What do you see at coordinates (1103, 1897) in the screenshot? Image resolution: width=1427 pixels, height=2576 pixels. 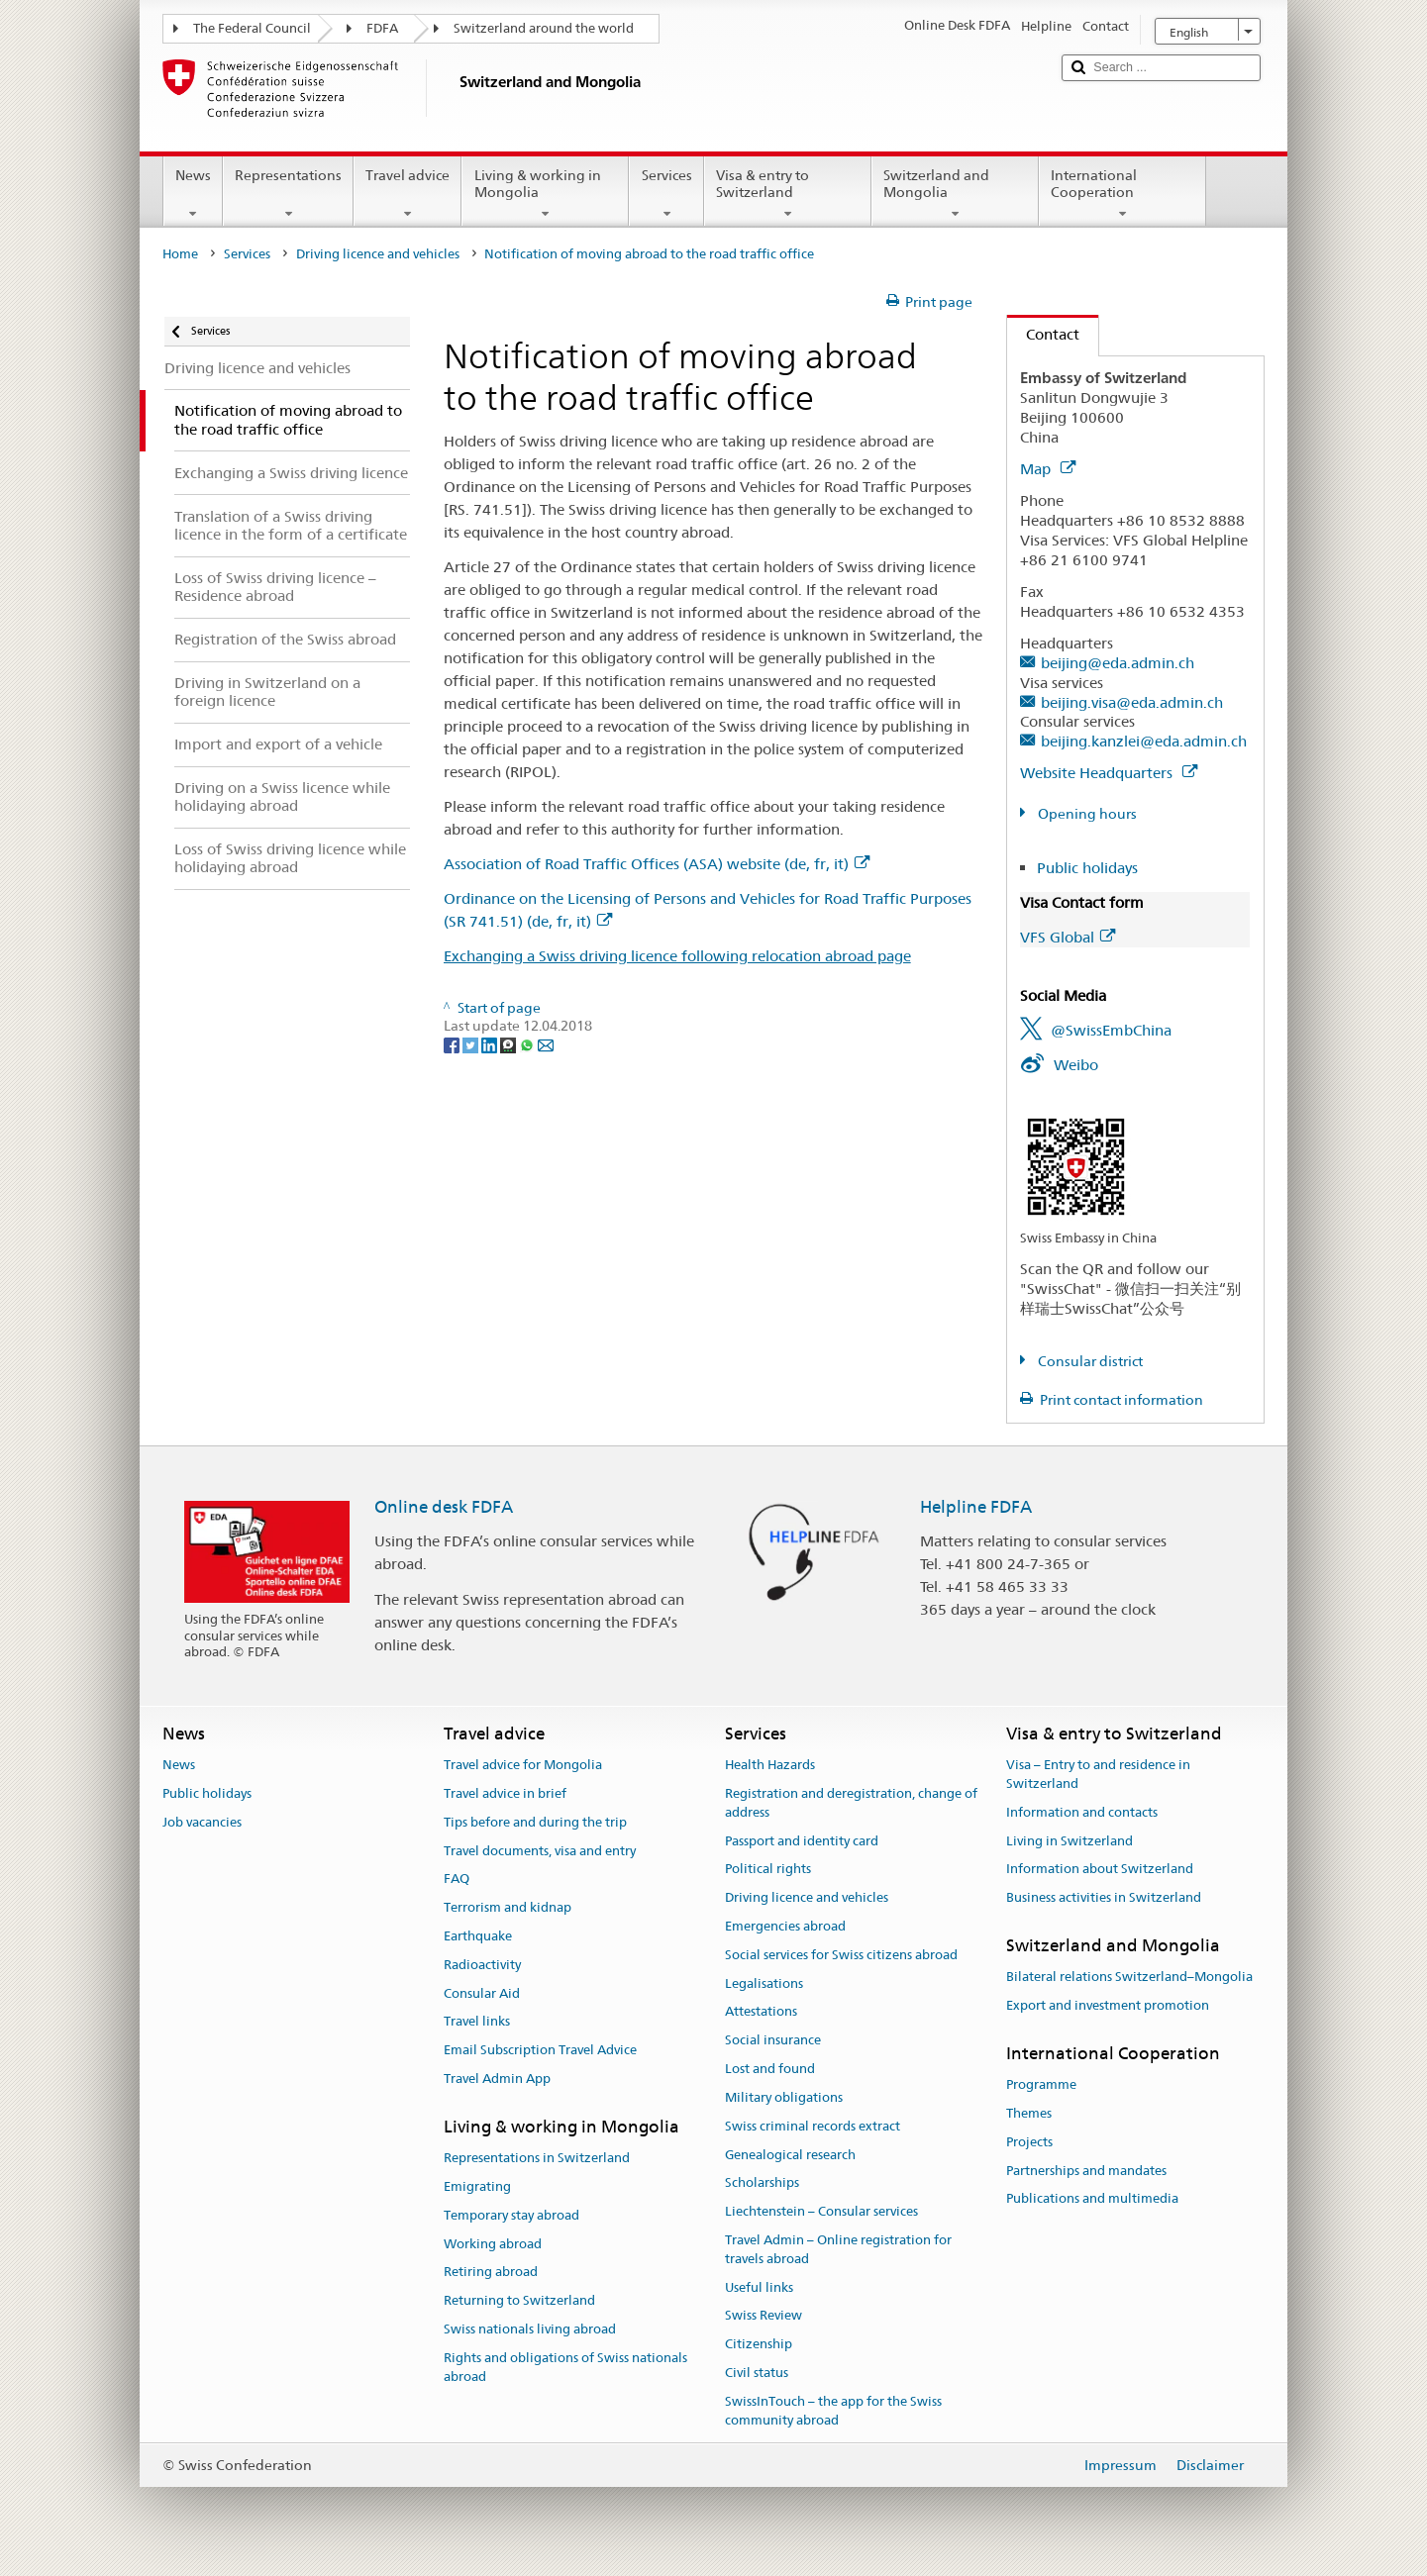 I see `Business activities in Switzerland` at bounding box center [1103, 1897].